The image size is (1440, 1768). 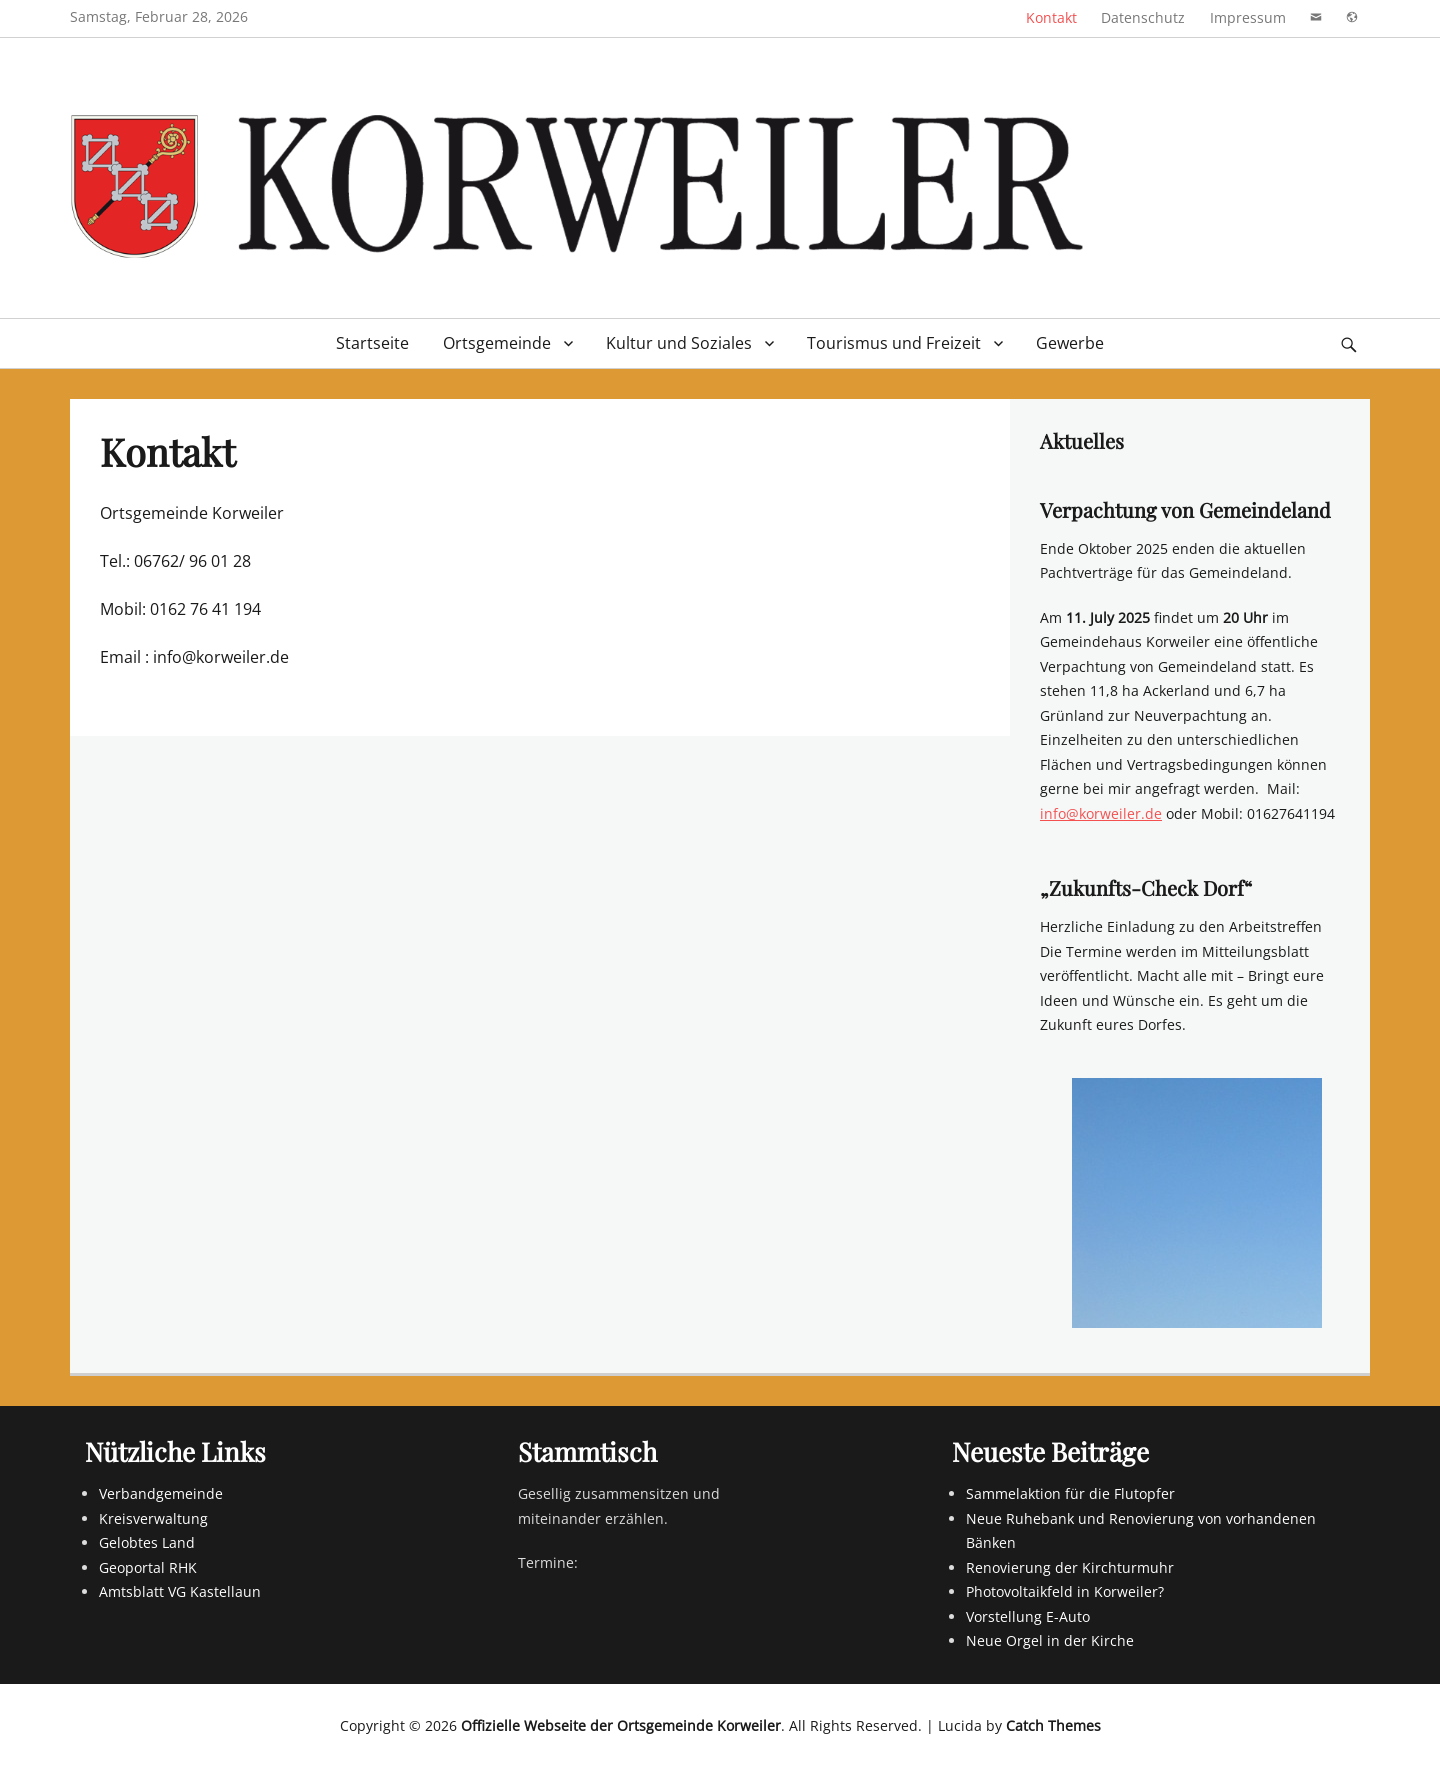 What do you see at coordinates (147, 1542) in the screenshot?
I see `Gelobtes Land` at bounding box center [147, 1542].